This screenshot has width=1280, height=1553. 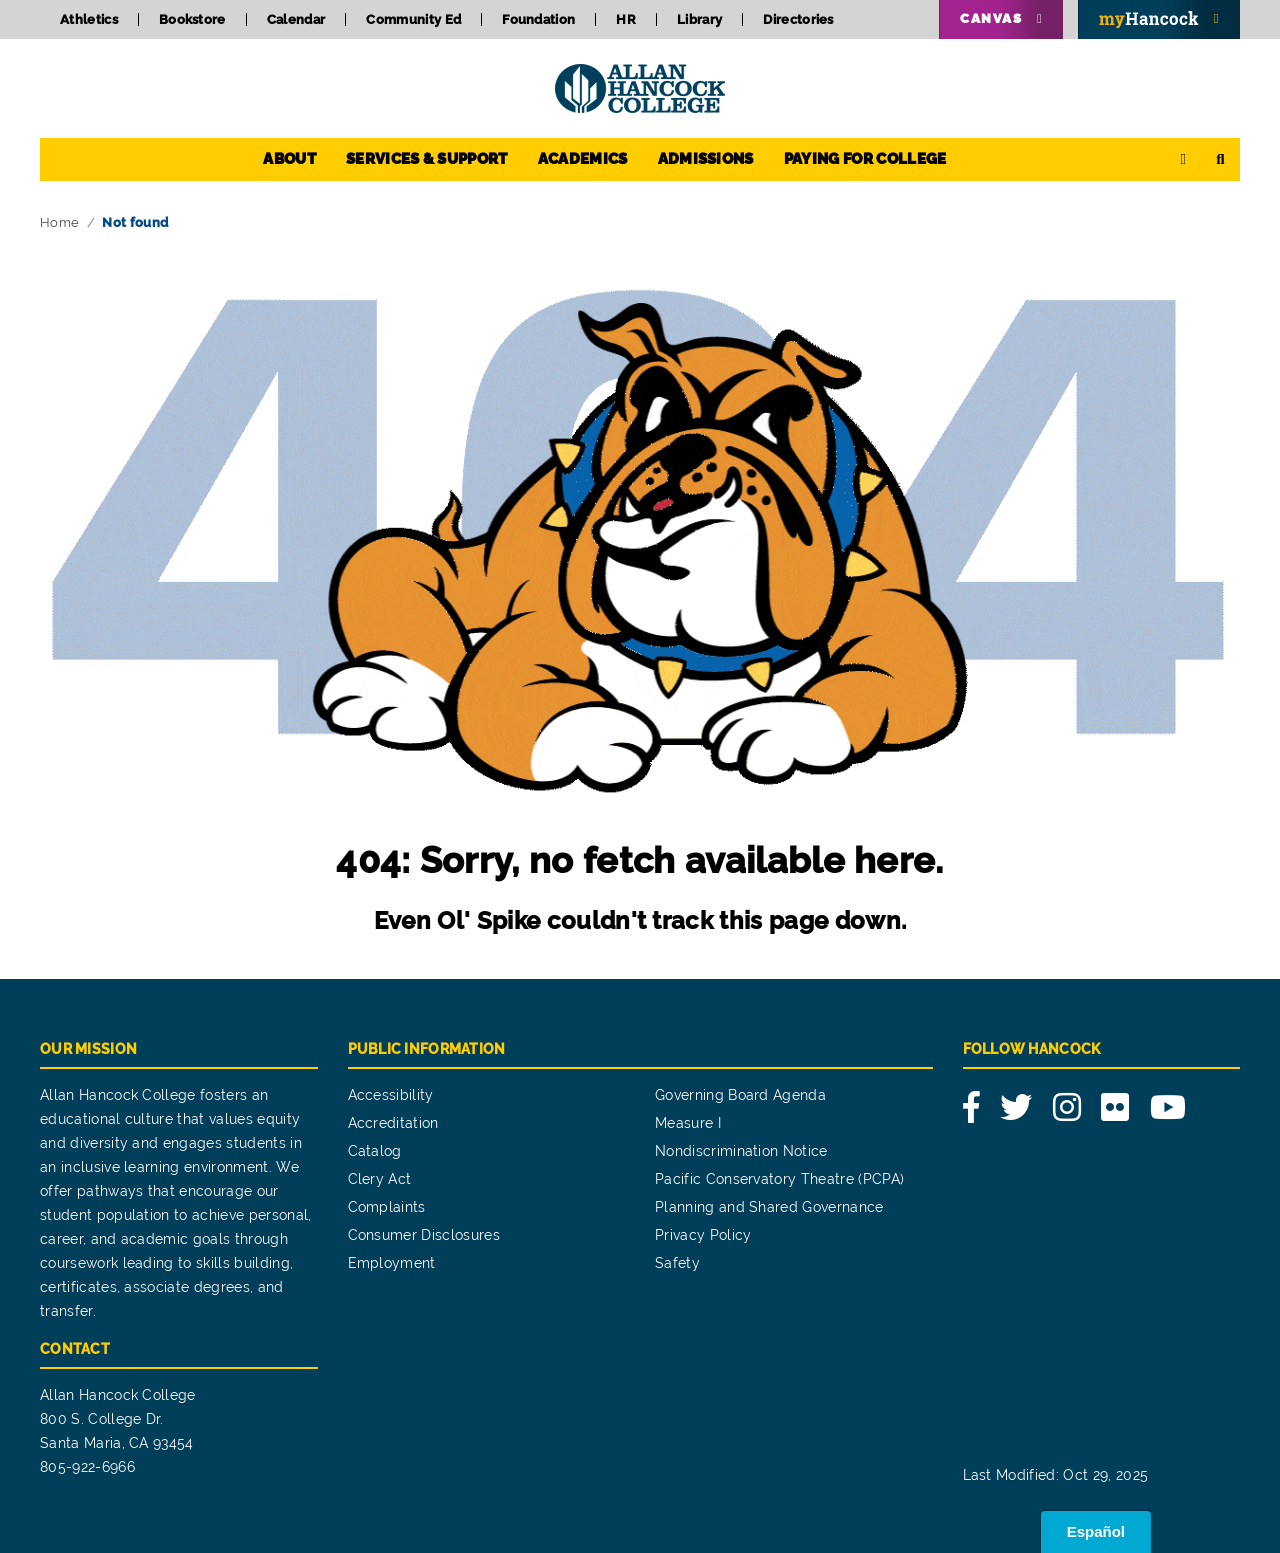 What do you see at coordinates (798, 19) in the screenshot?
I see `Directories` at bounding box center [798, 19].